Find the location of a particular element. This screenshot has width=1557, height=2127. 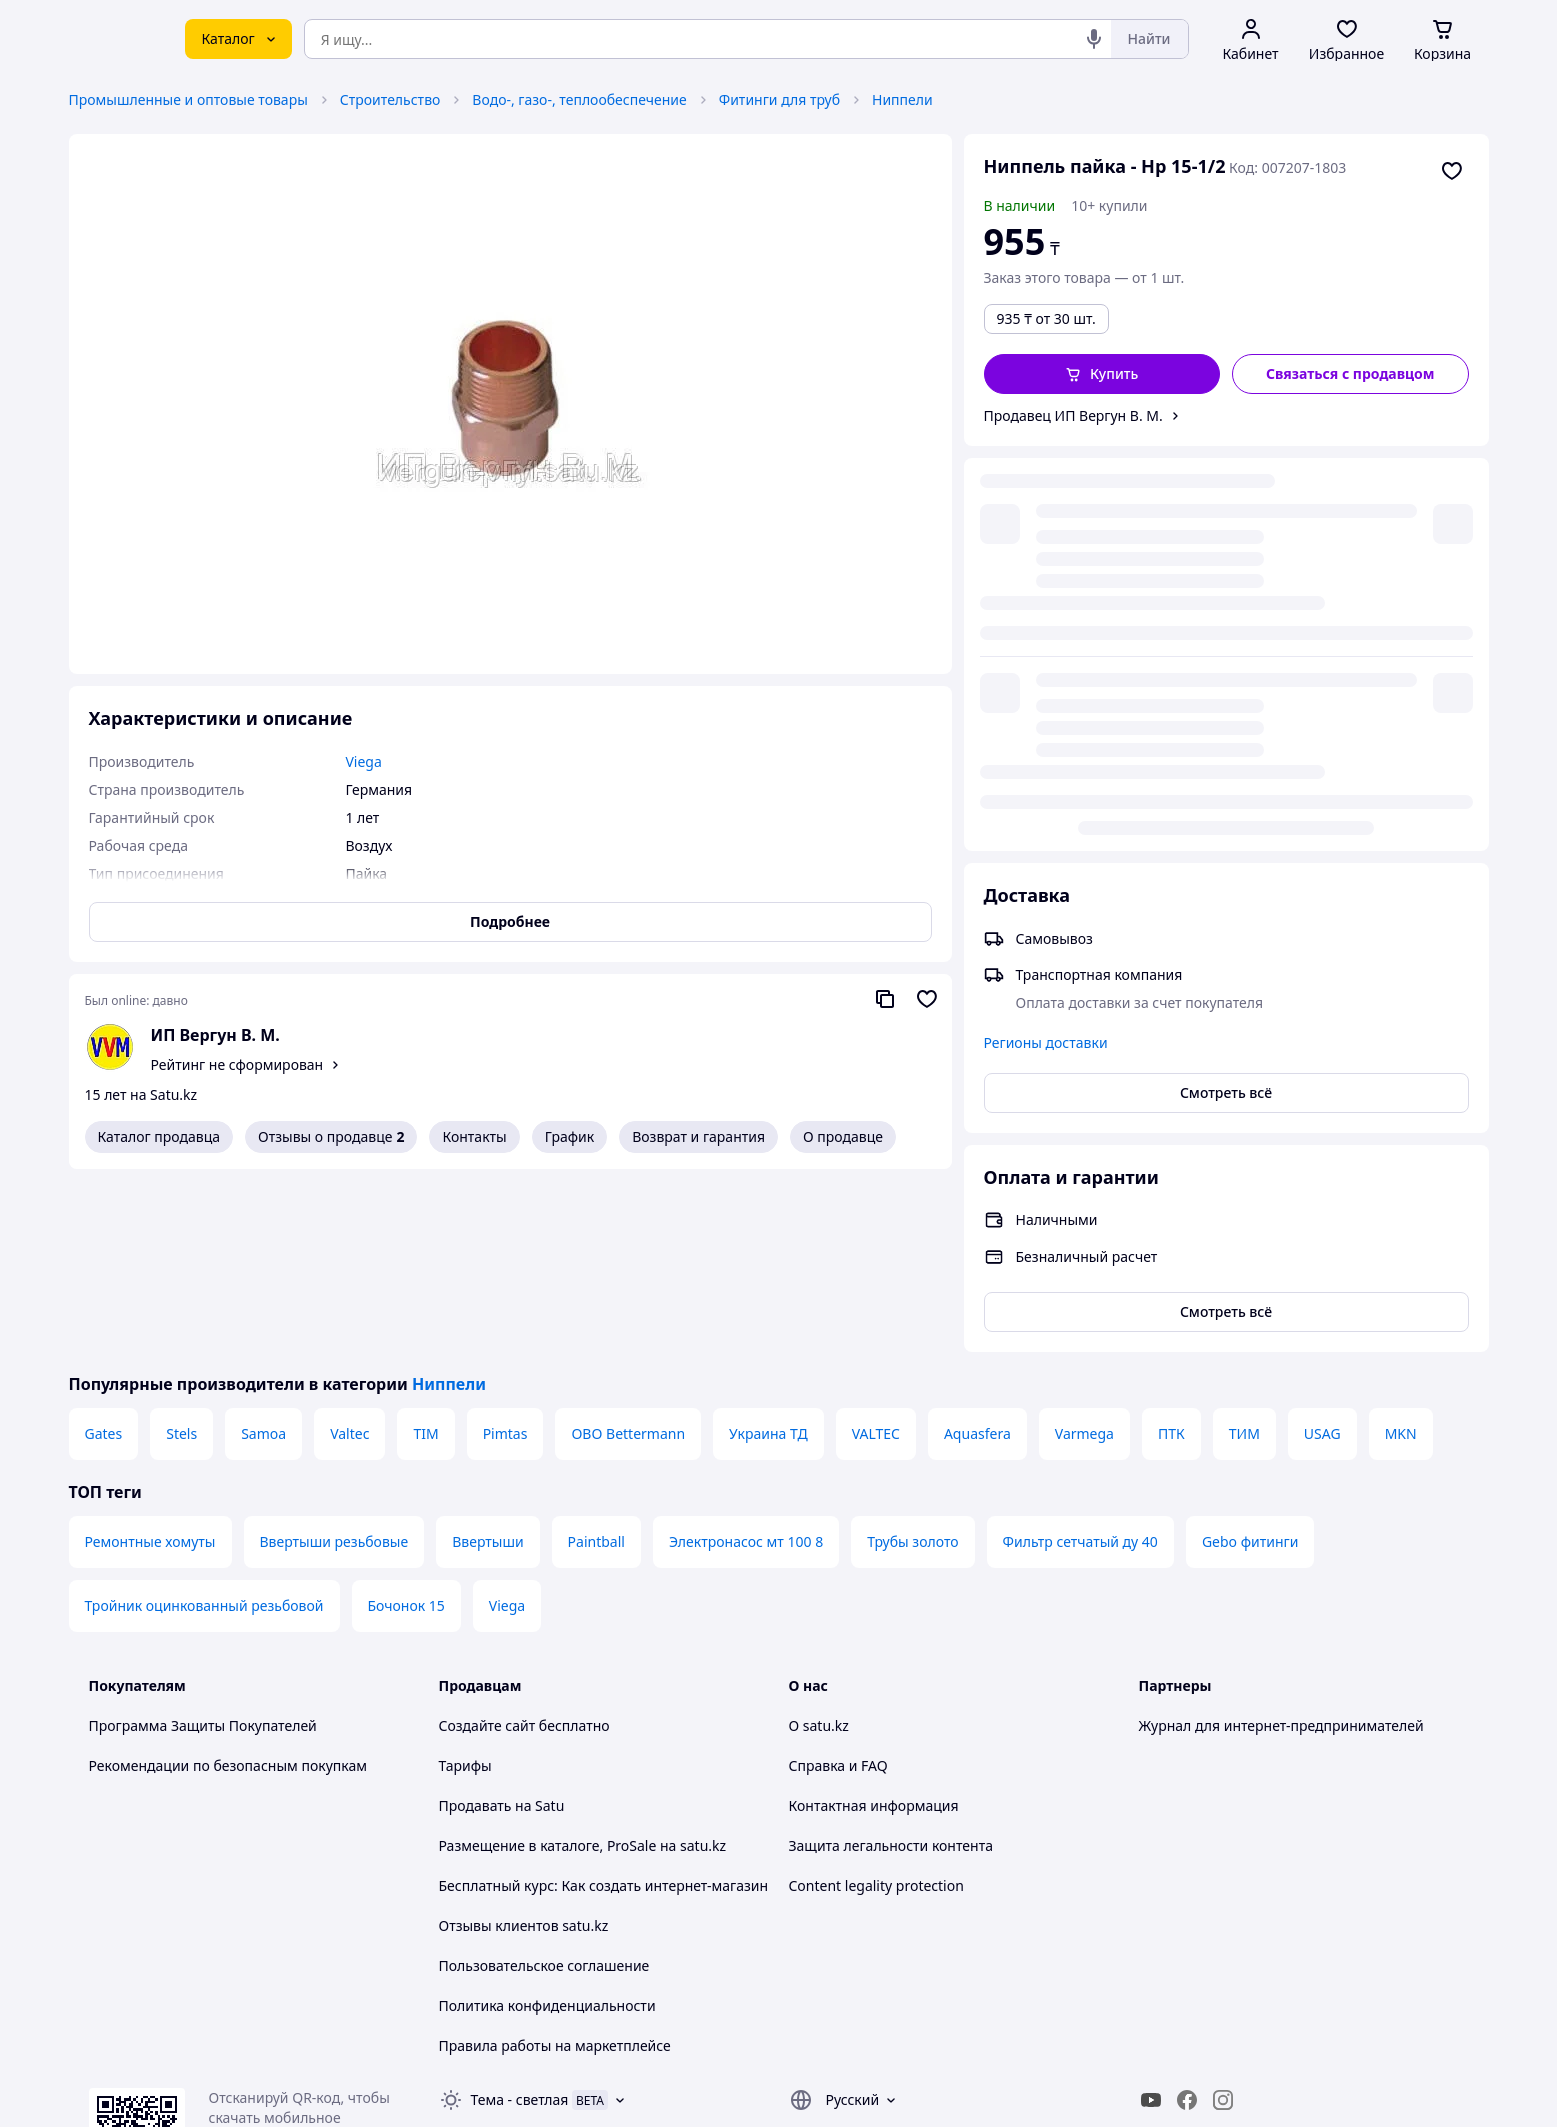

График is located at coordinates (569, 1136).